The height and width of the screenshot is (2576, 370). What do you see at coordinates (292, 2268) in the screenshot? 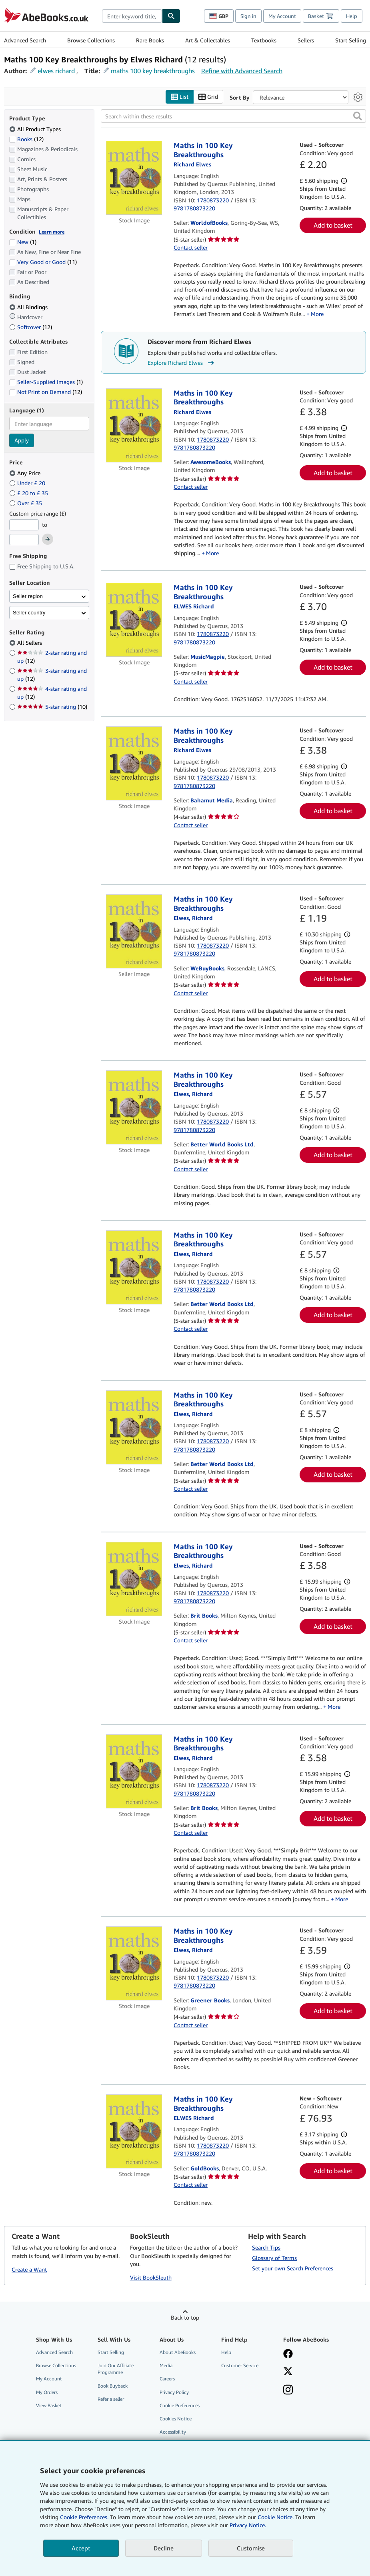
I see `Set your own Search Preferences` at bounding box center [292, 2268].